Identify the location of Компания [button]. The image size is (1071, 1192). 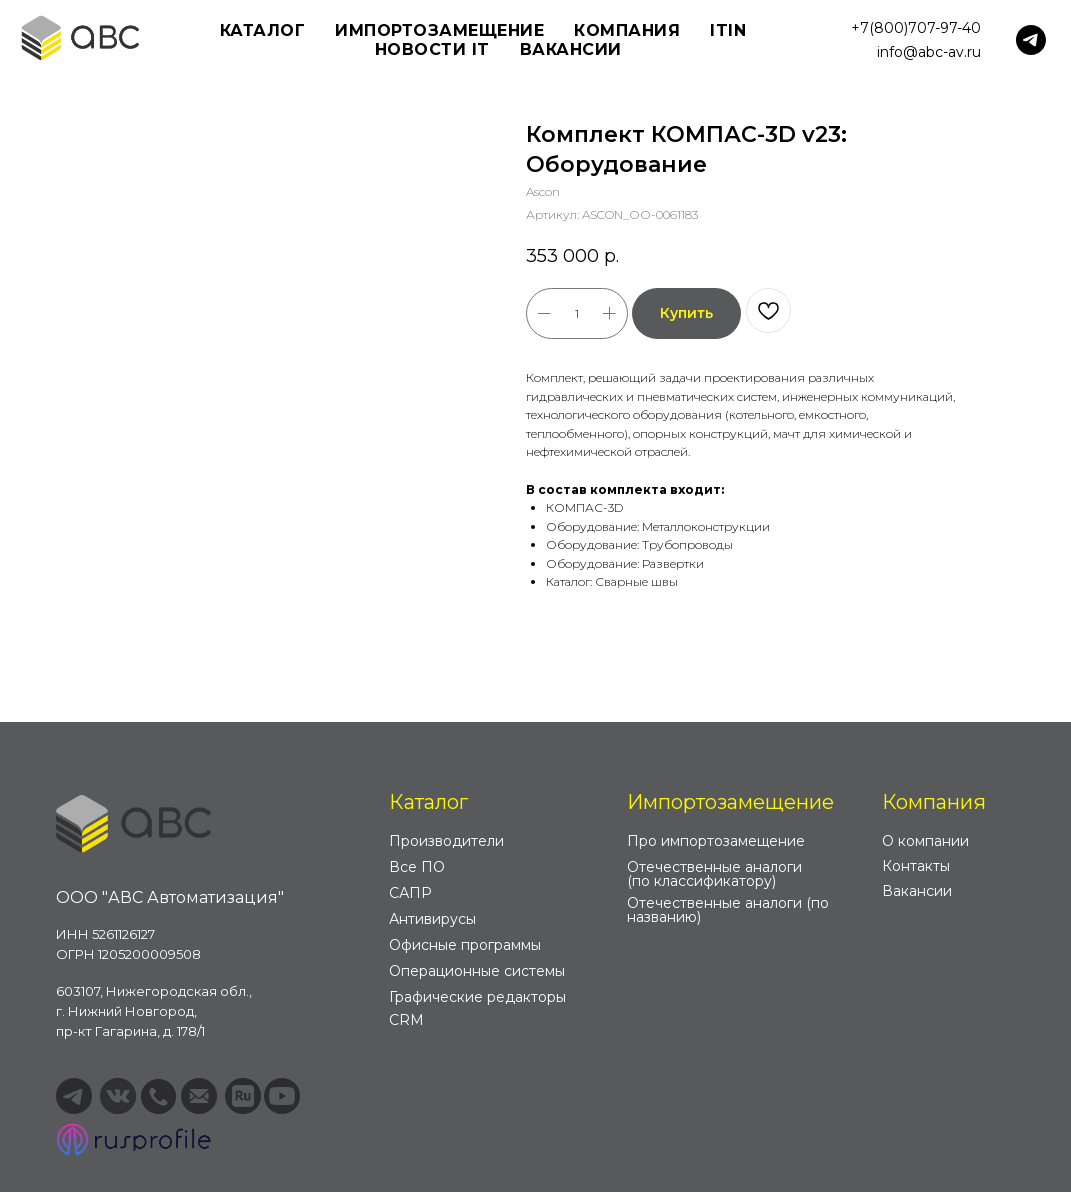
(627, 30).